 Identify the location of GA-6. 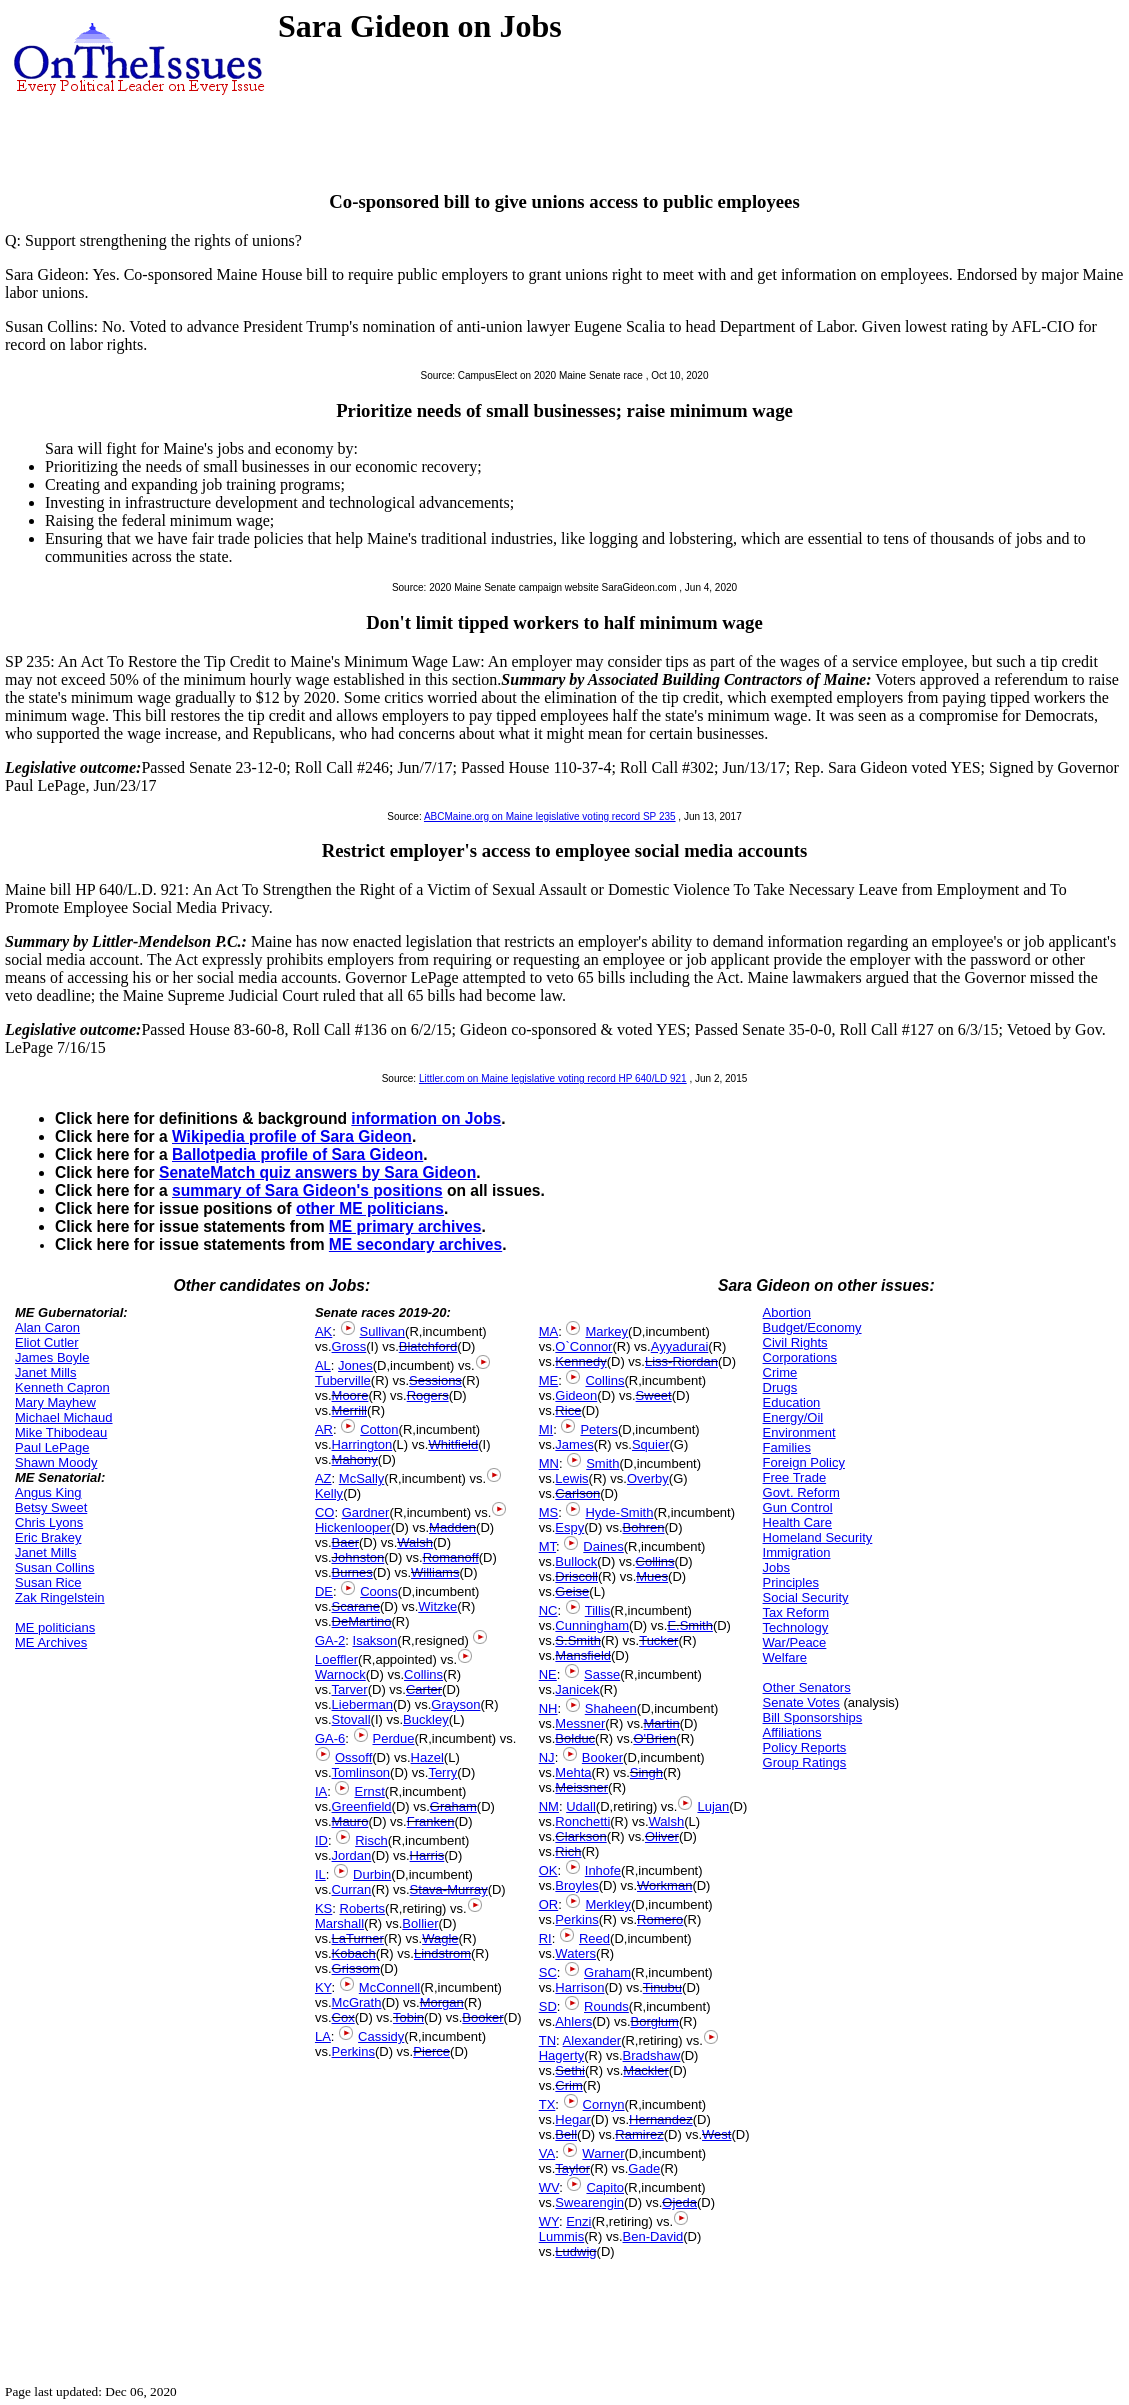
(330, 1738).